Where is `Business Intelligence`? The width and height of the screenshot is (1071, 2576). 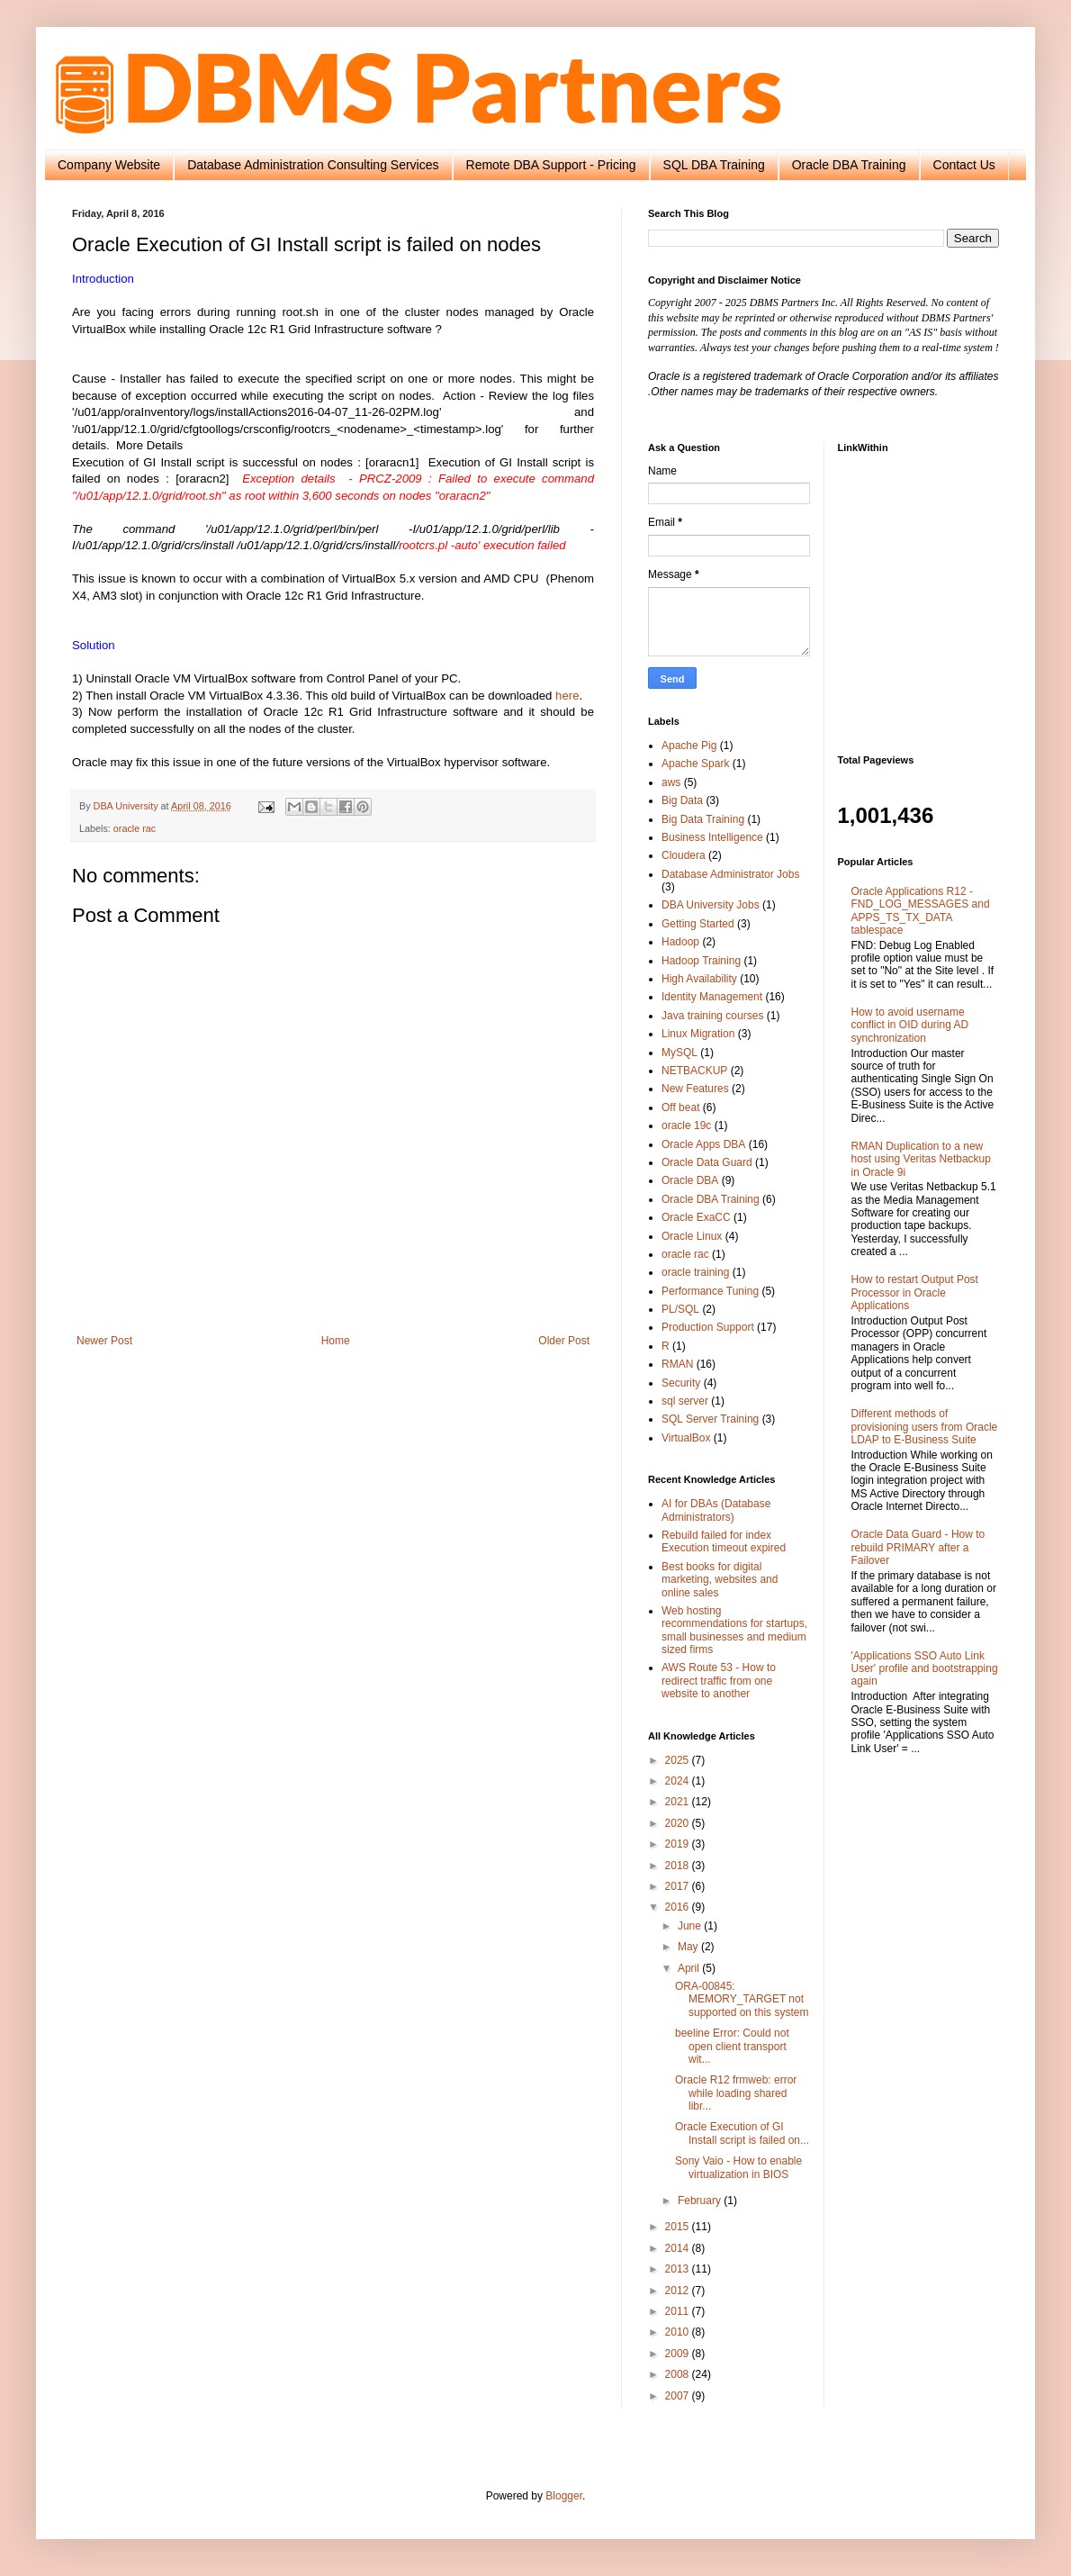 Business Intelligence is located at coordinates (712, 837).